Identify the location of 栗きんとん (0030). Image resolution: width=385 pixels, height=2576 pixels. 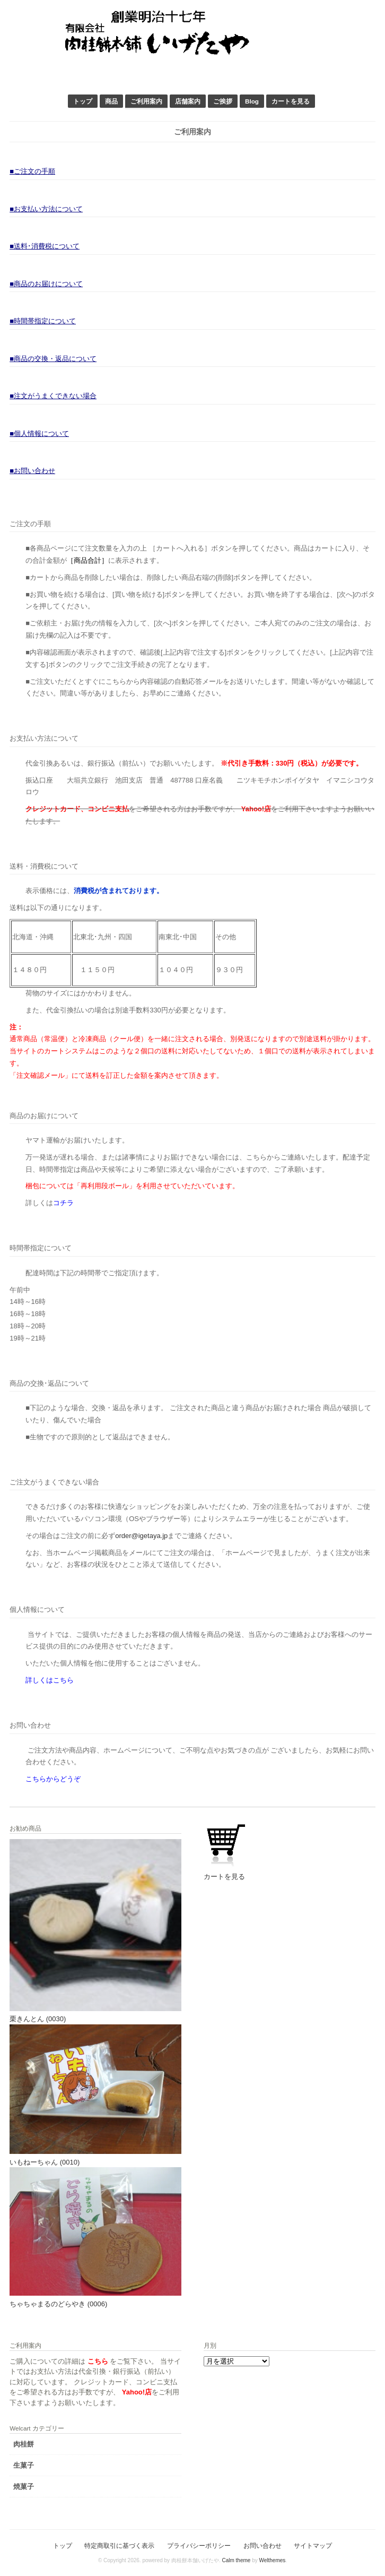
(38, 2019).